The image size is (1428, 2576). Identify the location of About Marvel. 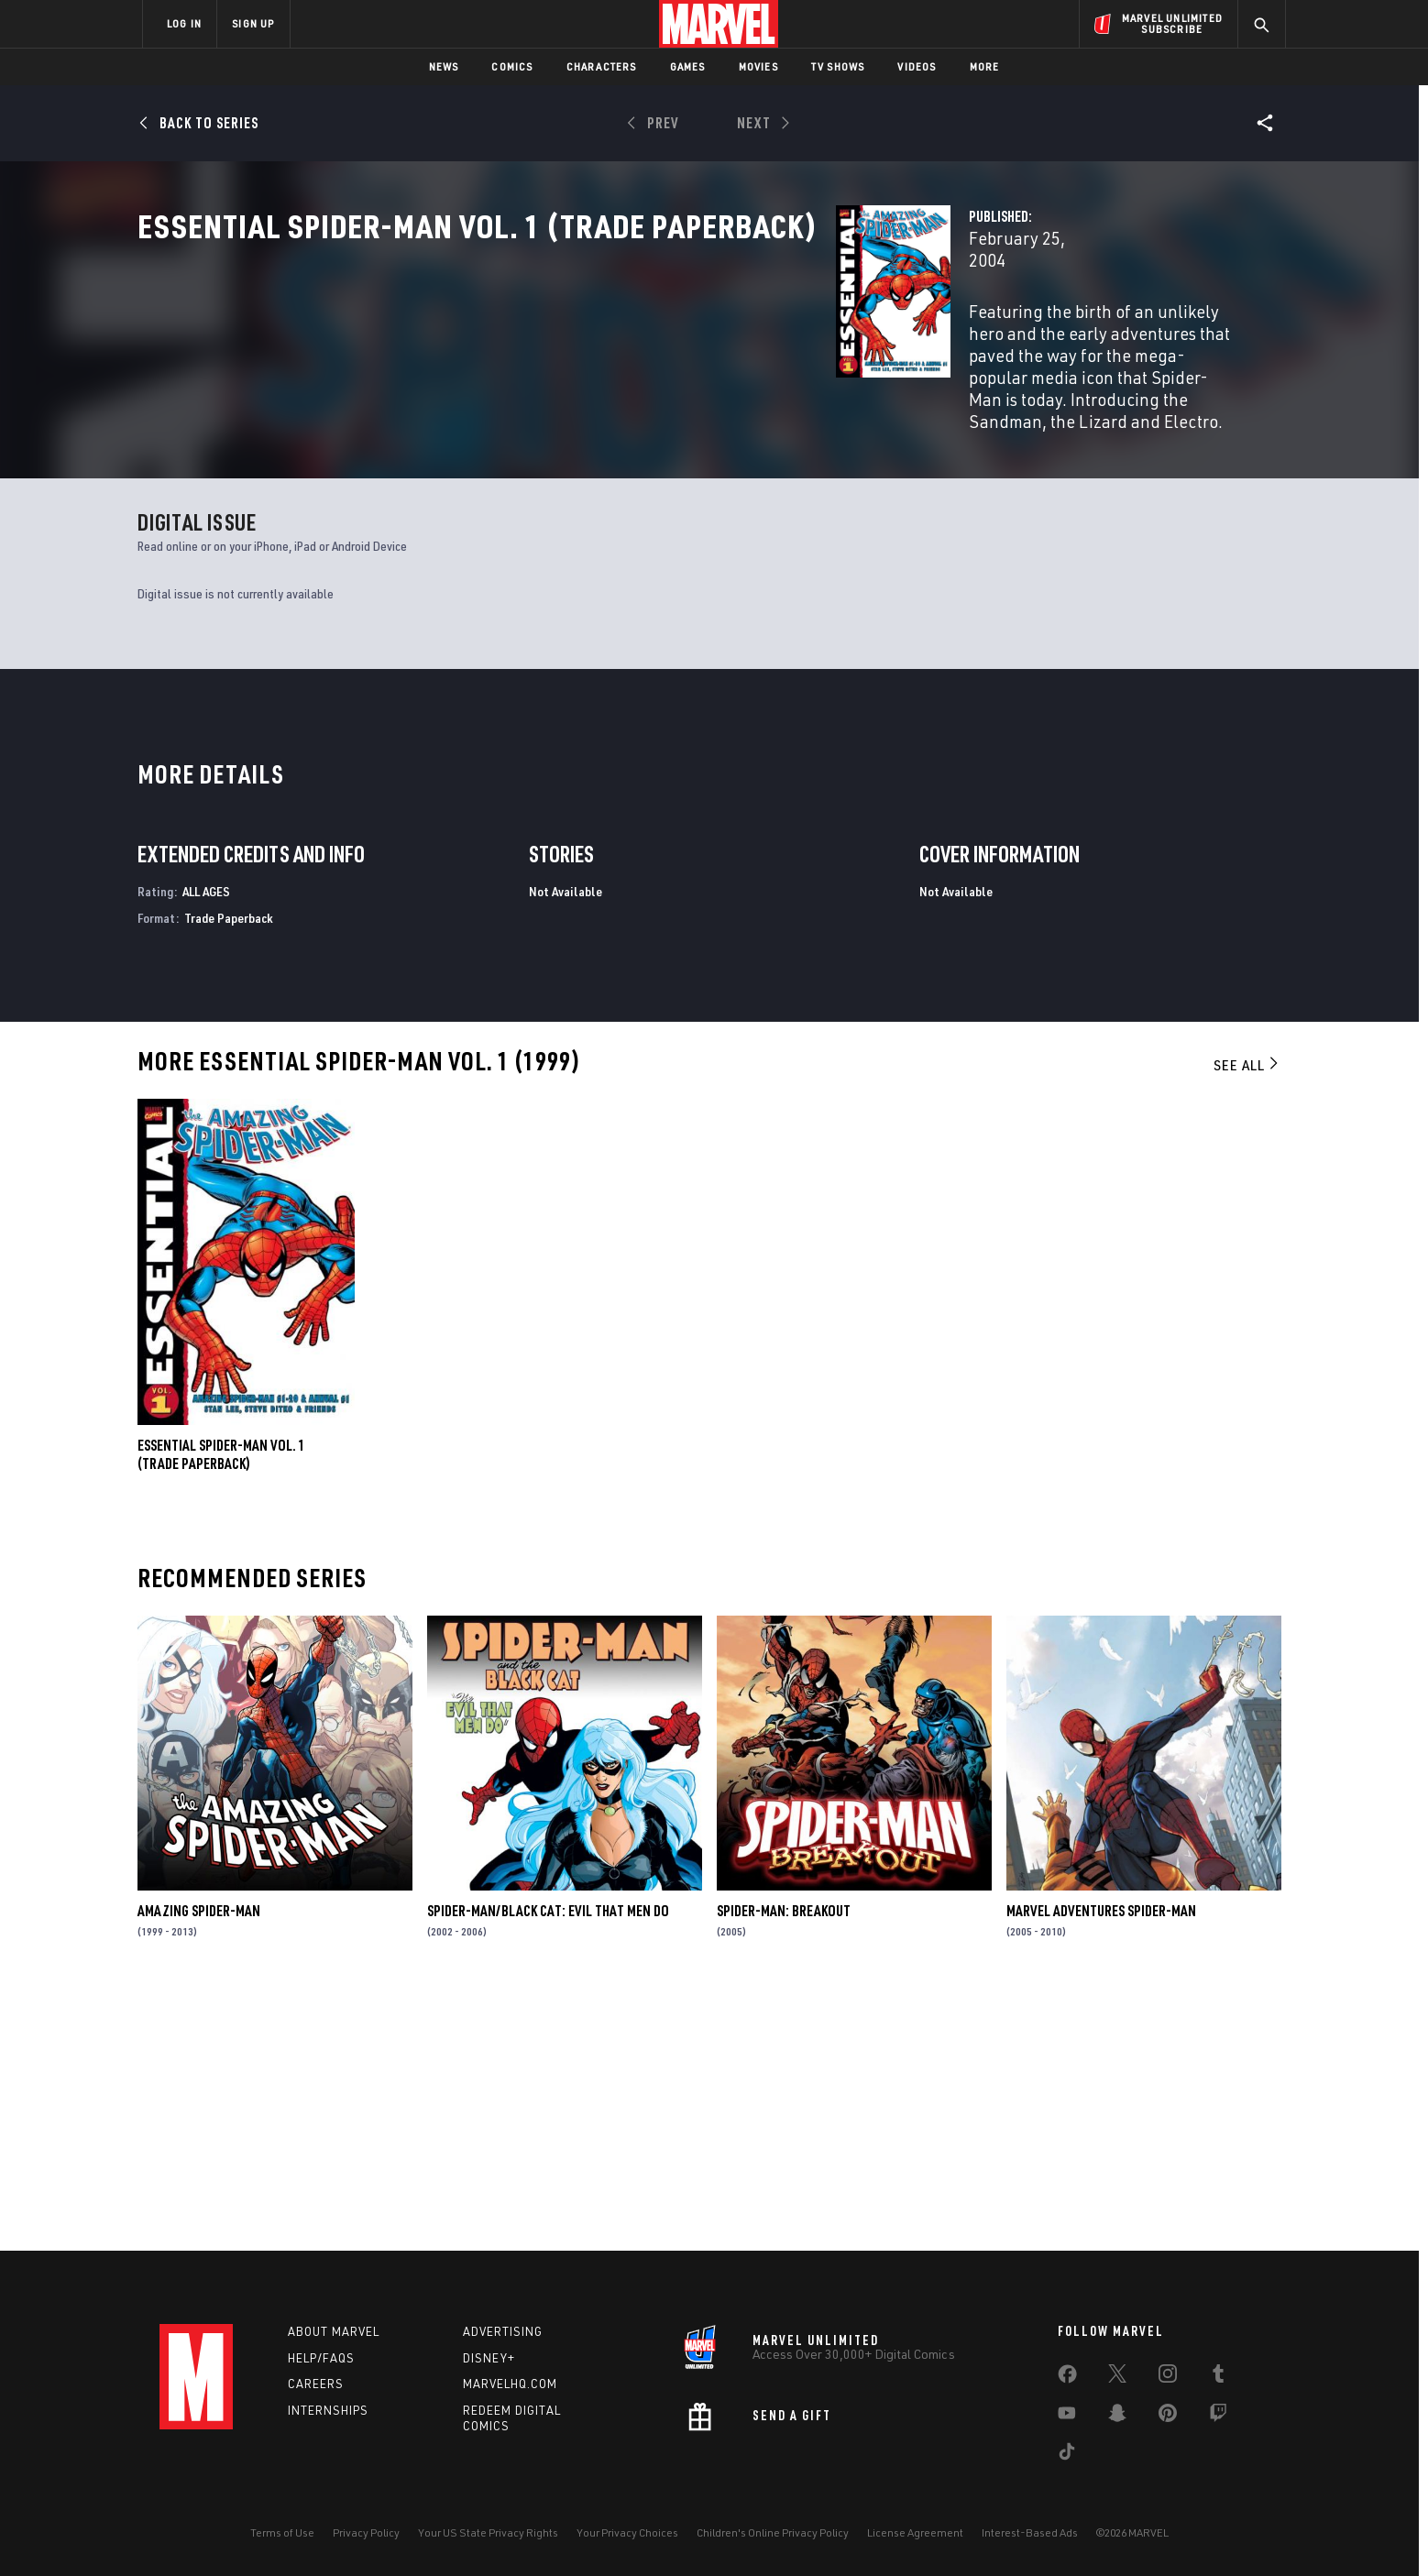
(333, 2331).